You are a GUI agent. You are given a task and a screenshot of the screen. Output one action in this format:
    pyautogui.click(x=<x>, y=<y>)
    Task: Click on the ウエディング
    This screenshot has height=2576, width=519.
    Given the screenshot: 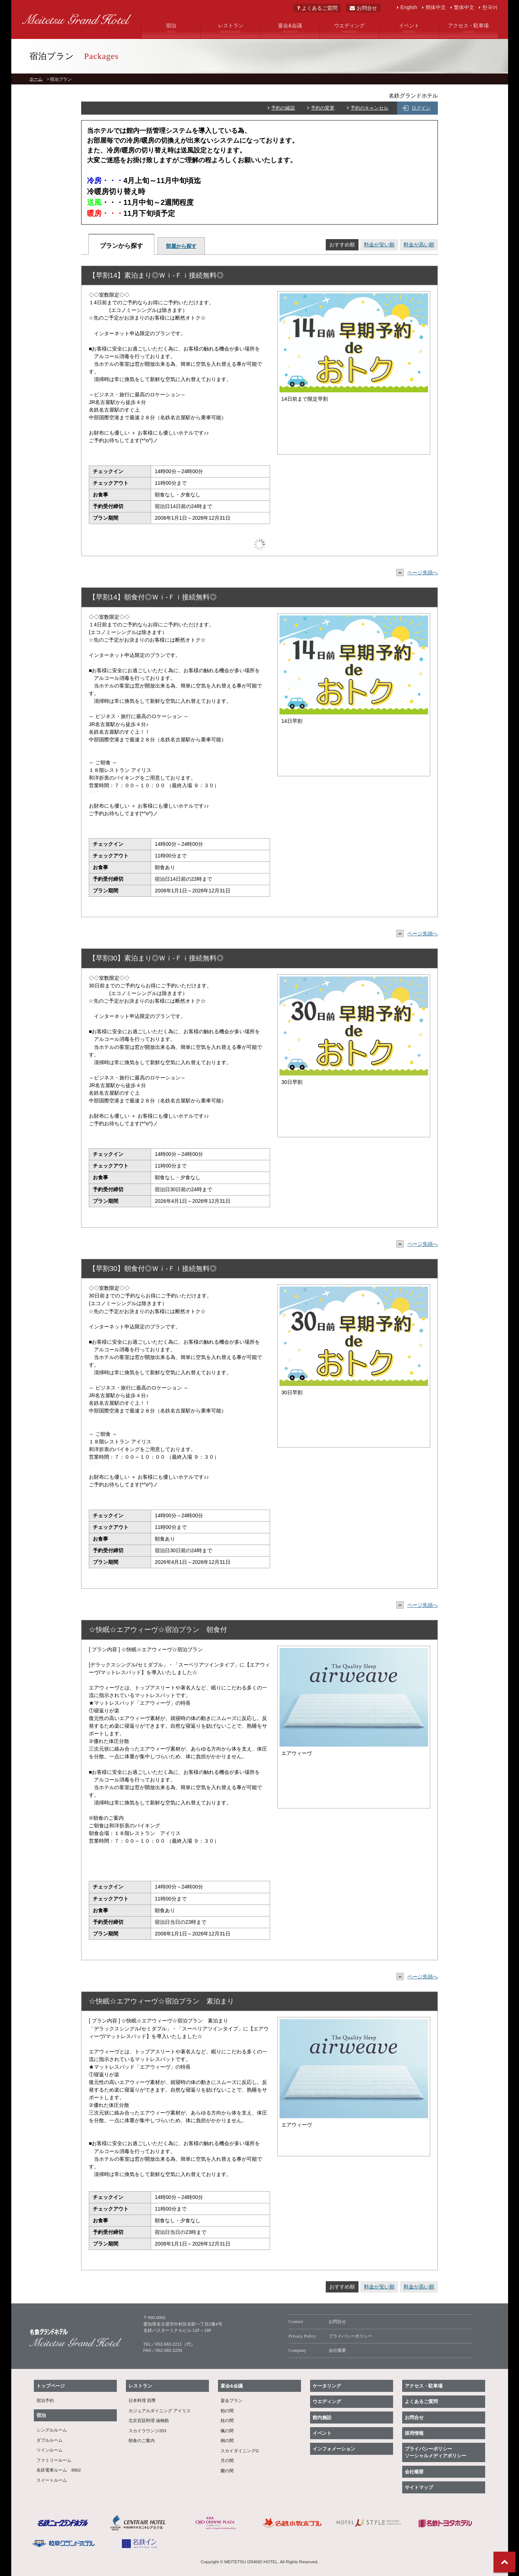 What is the action you would take?
    pyautogui.click(x=349, y=28)
    